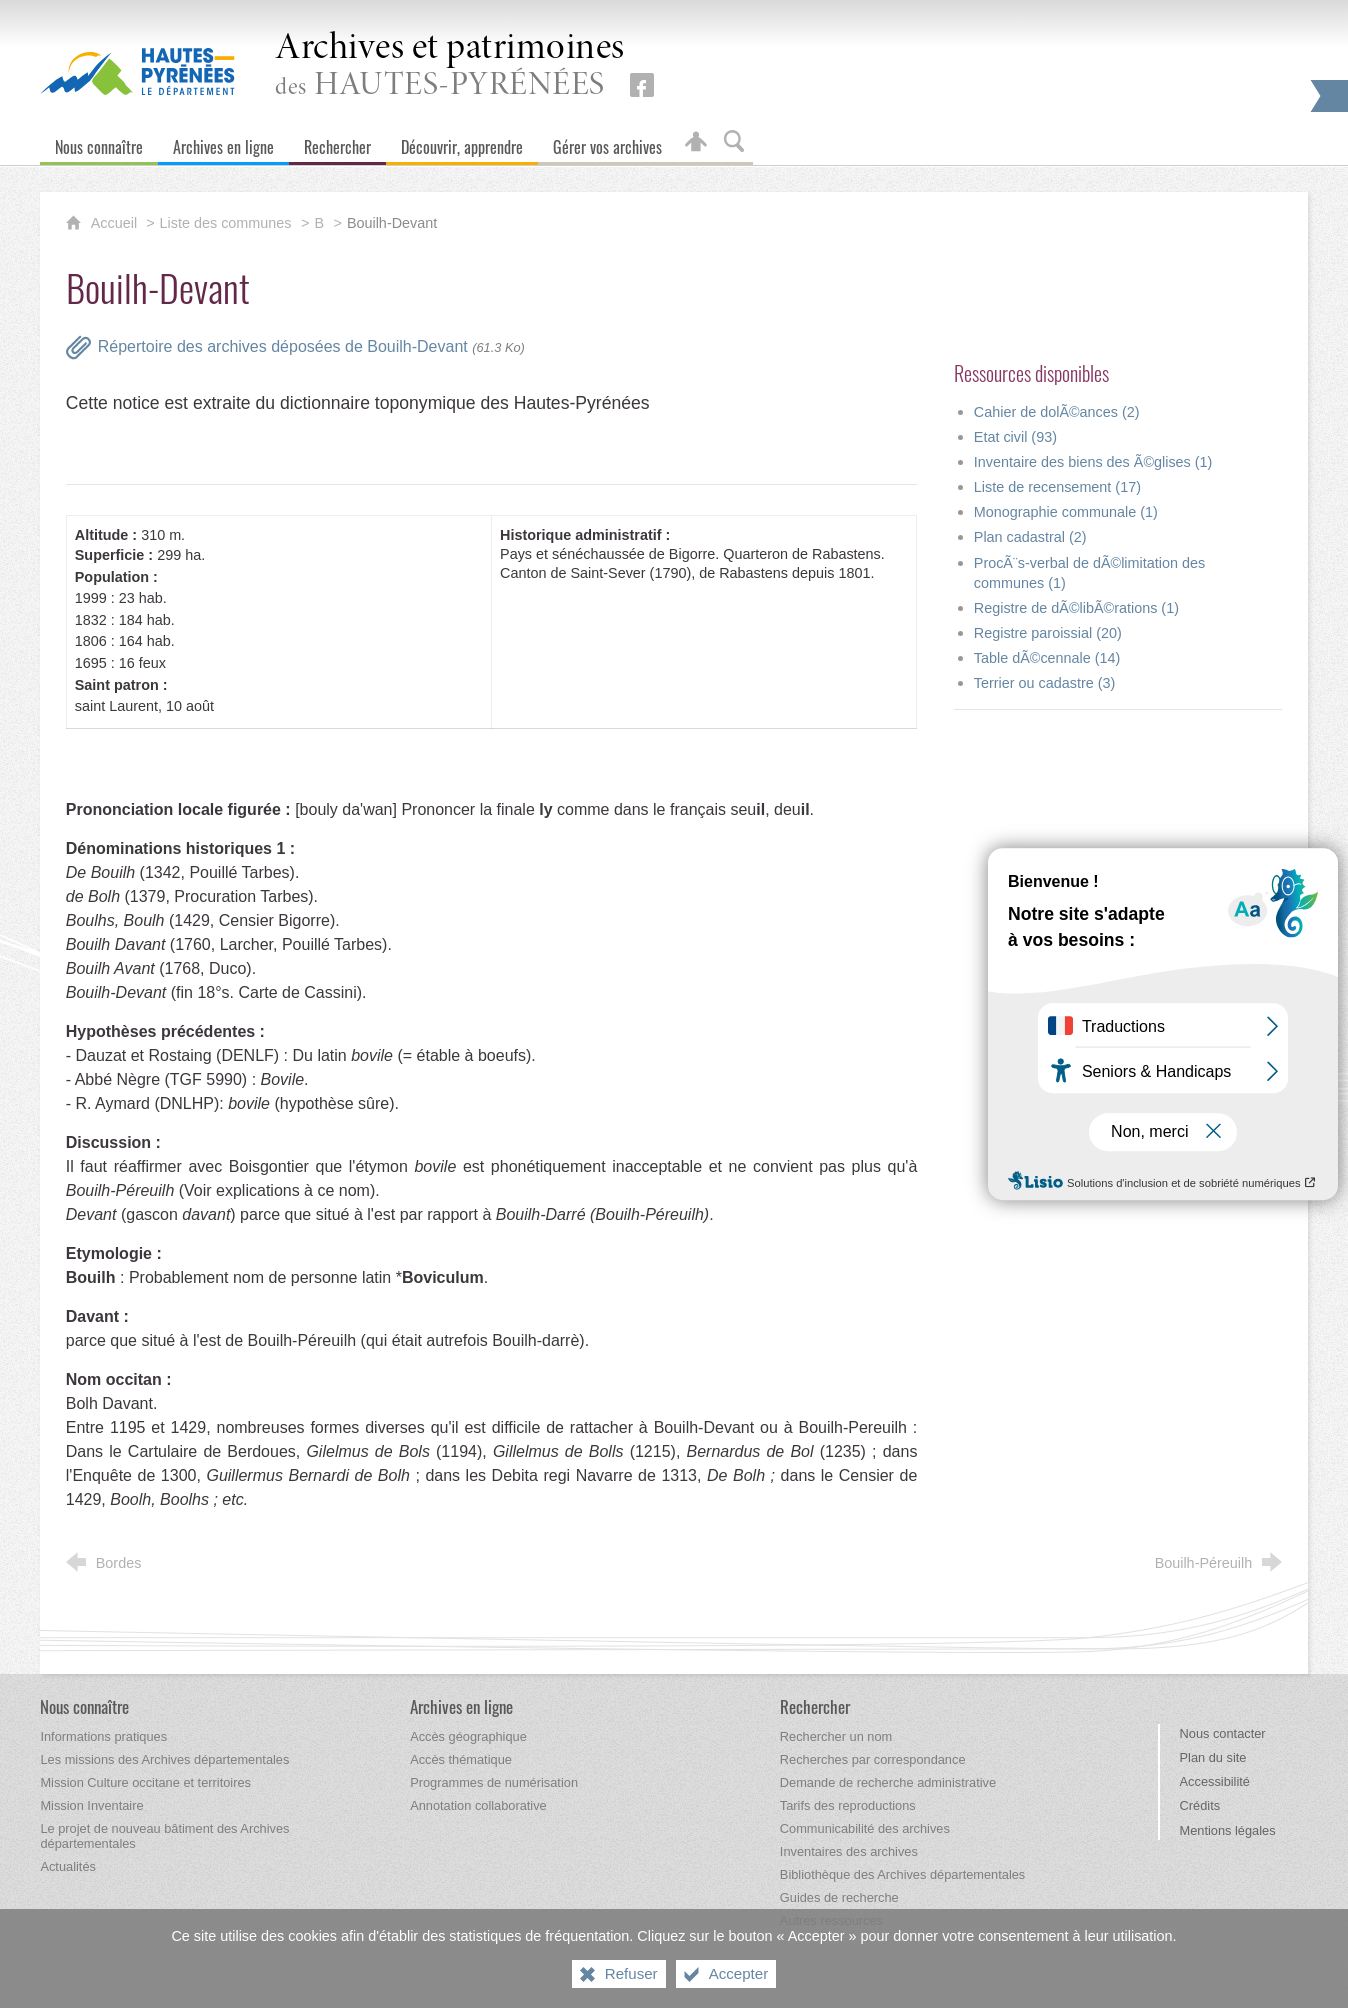  I want to click on [Annotation collaborative], so click(478, 1805).